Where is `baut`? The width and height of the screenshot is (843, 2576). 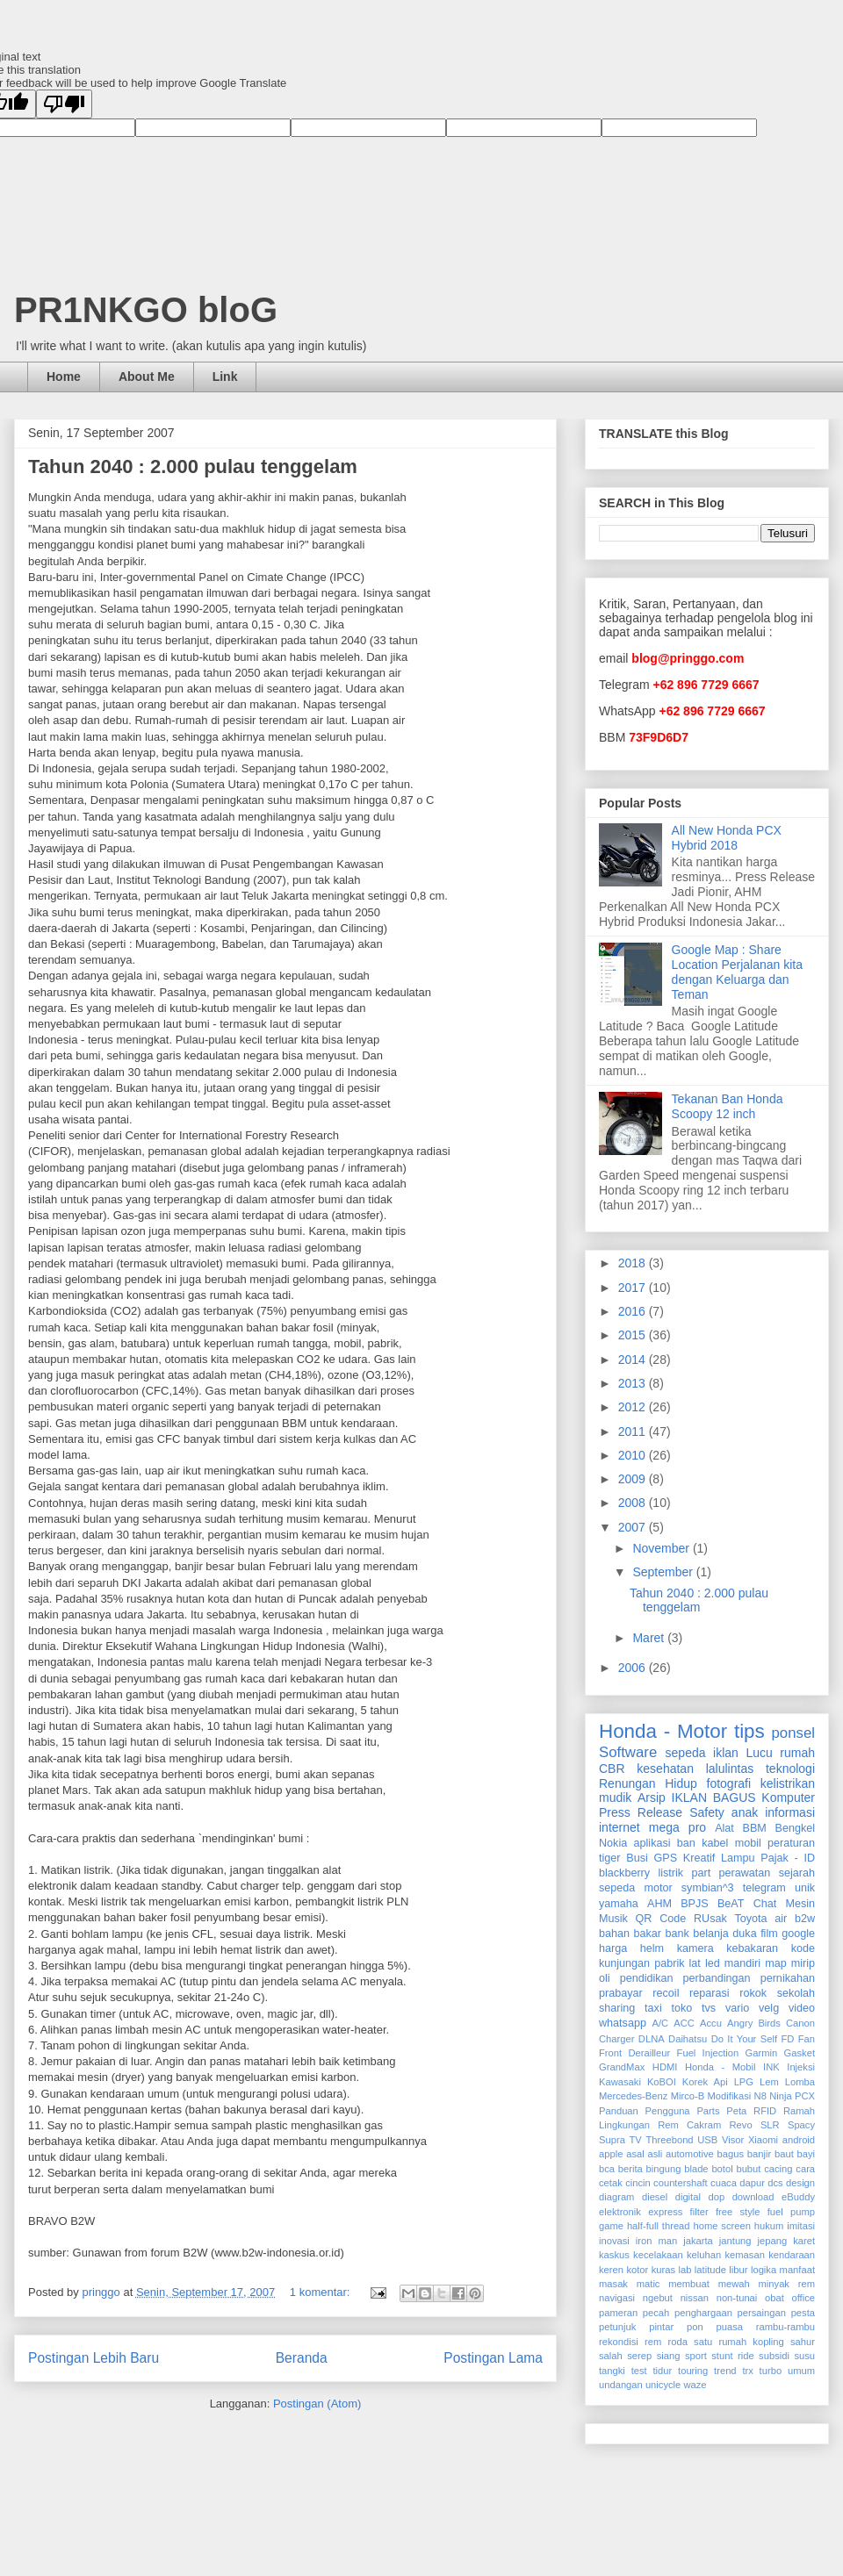
baut is located at coordinates (784, 2154).